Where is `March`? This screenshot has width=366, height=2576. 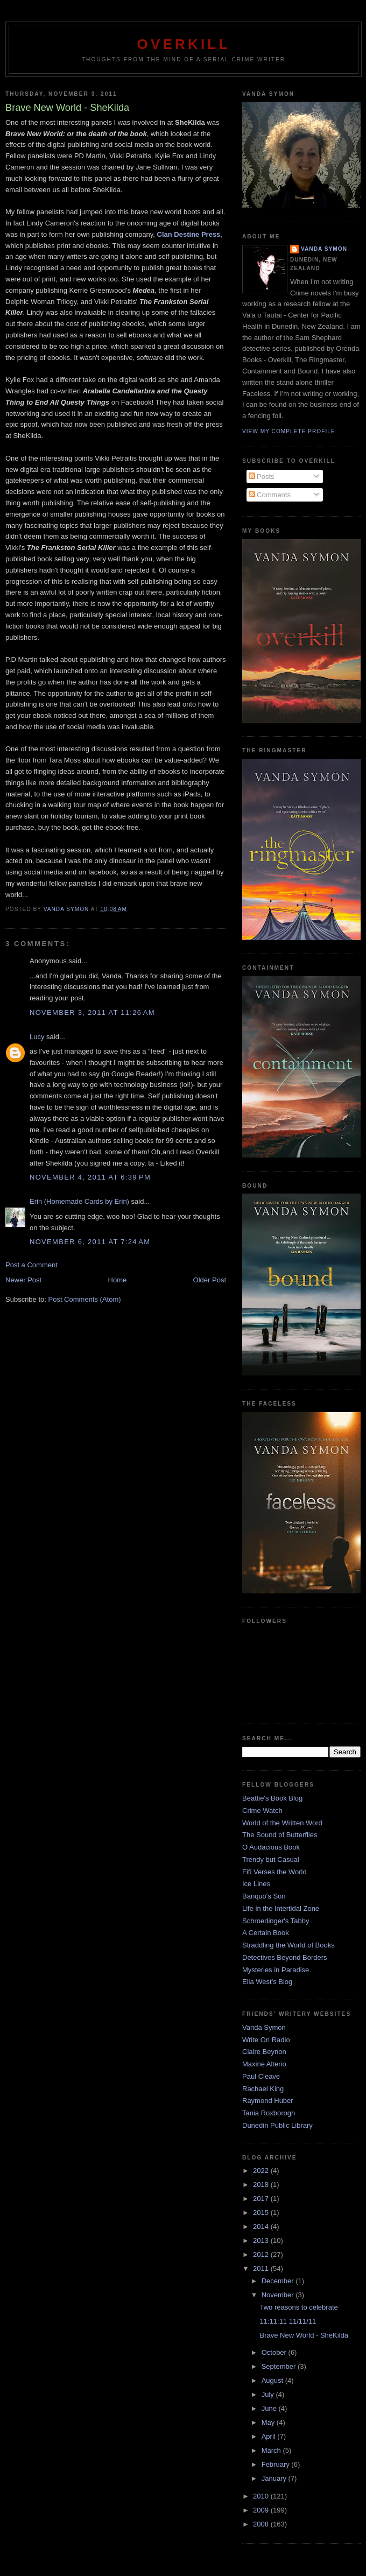
March is located at coordinates (272, 2450).